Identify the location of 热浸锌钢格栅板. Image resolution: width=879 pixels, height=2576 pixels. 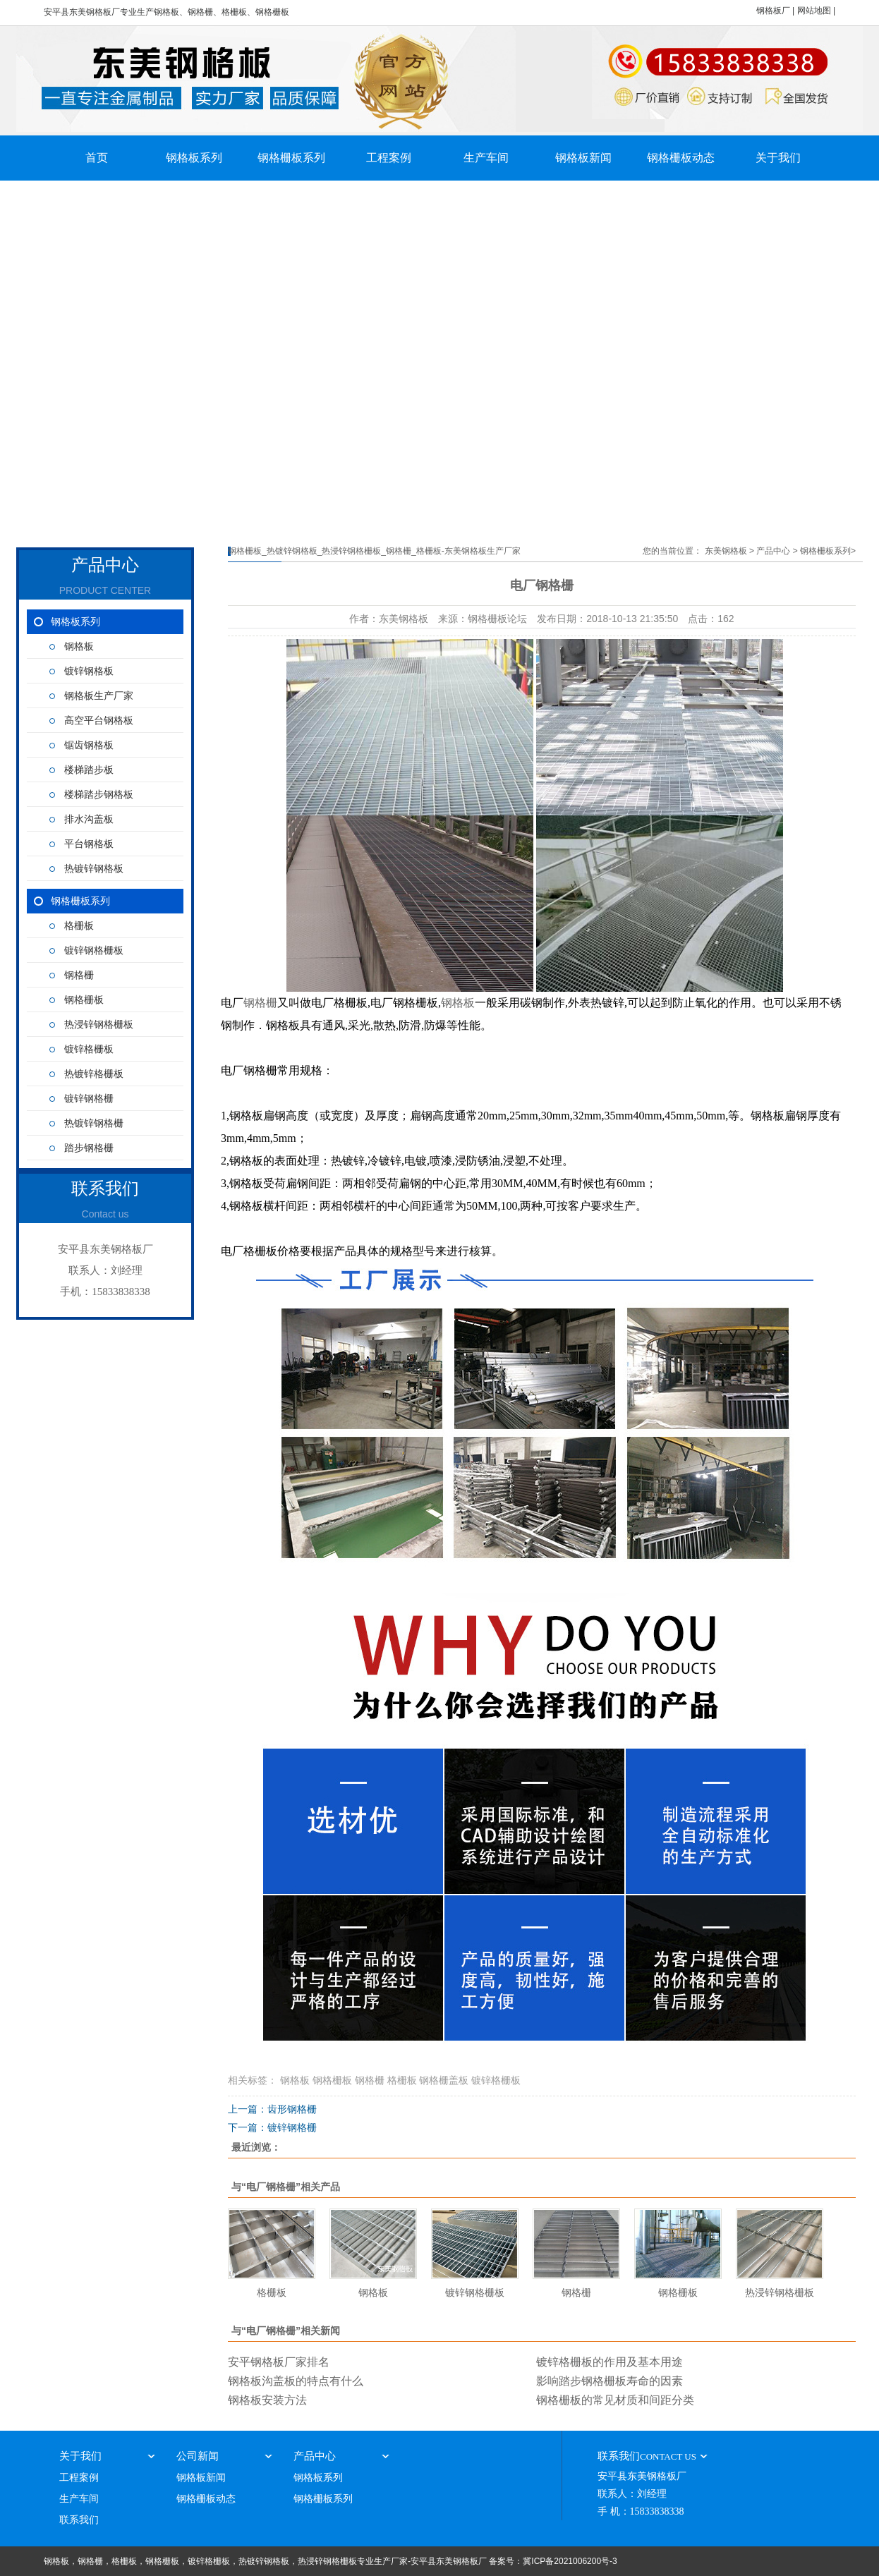
(98, 1024).